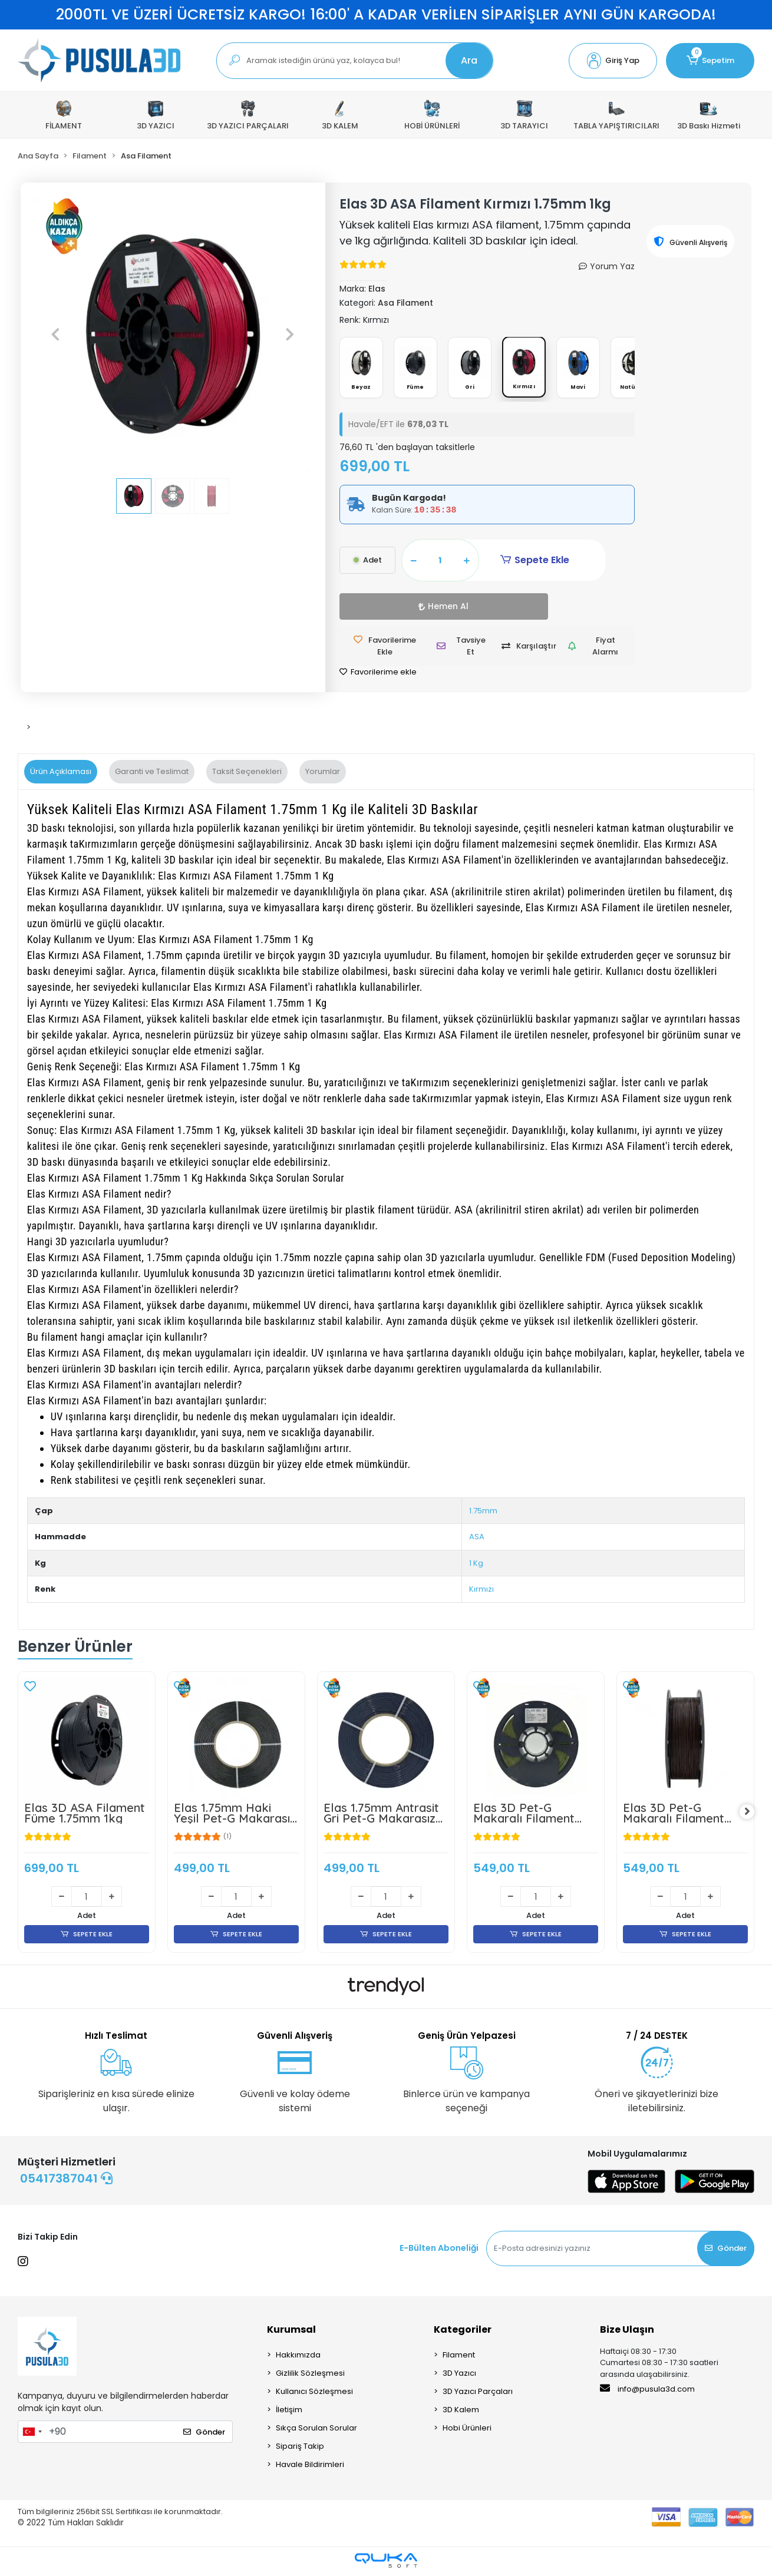 The width and height of the screenshot is (772, 2576). What do you see at coordinates (483, 1512) in the screenshot?
I see `1.75mm` at bounding box center [483, 1512].